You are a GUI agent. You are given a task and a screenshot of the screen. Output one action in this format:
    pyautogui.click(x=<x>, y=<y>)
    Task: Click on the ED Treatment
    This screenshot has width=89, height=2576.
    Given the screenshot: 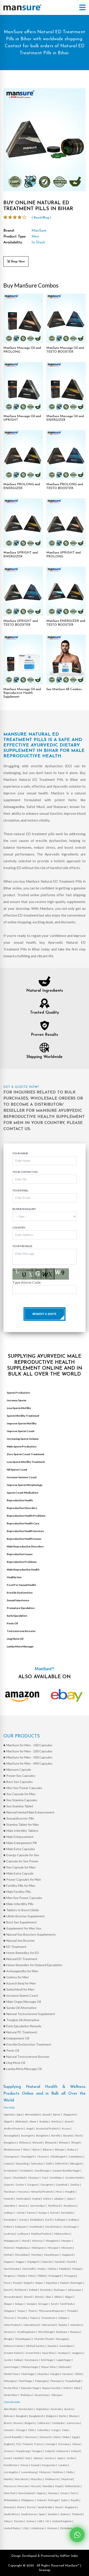 What is the action you would take?
    pyautogui.click(x=16, y=1947)
    